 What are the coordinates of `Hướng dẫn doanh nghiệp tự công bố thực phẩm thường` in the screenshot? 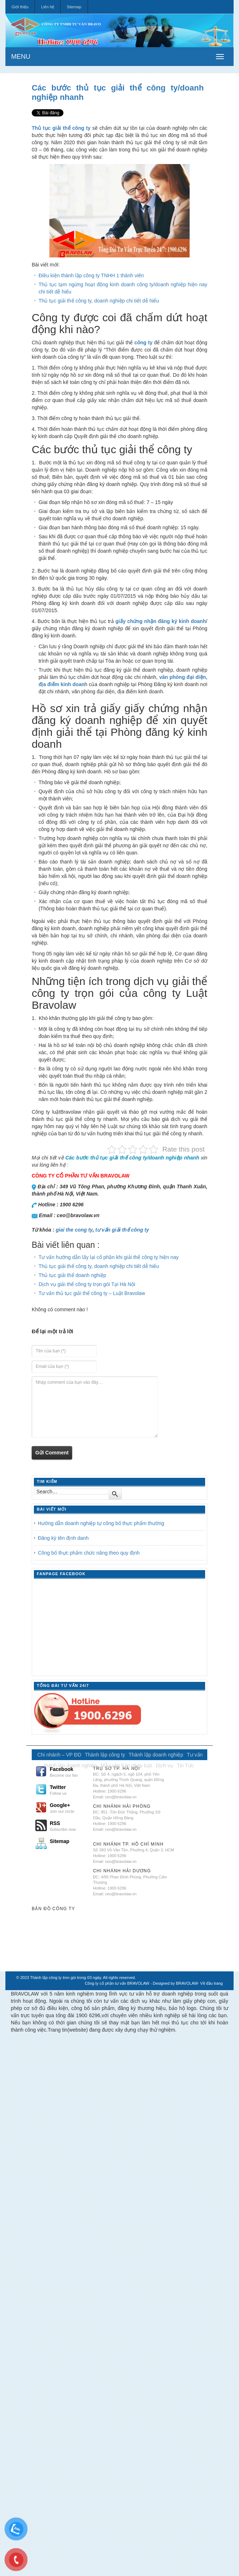 It's located at (101, 1523).